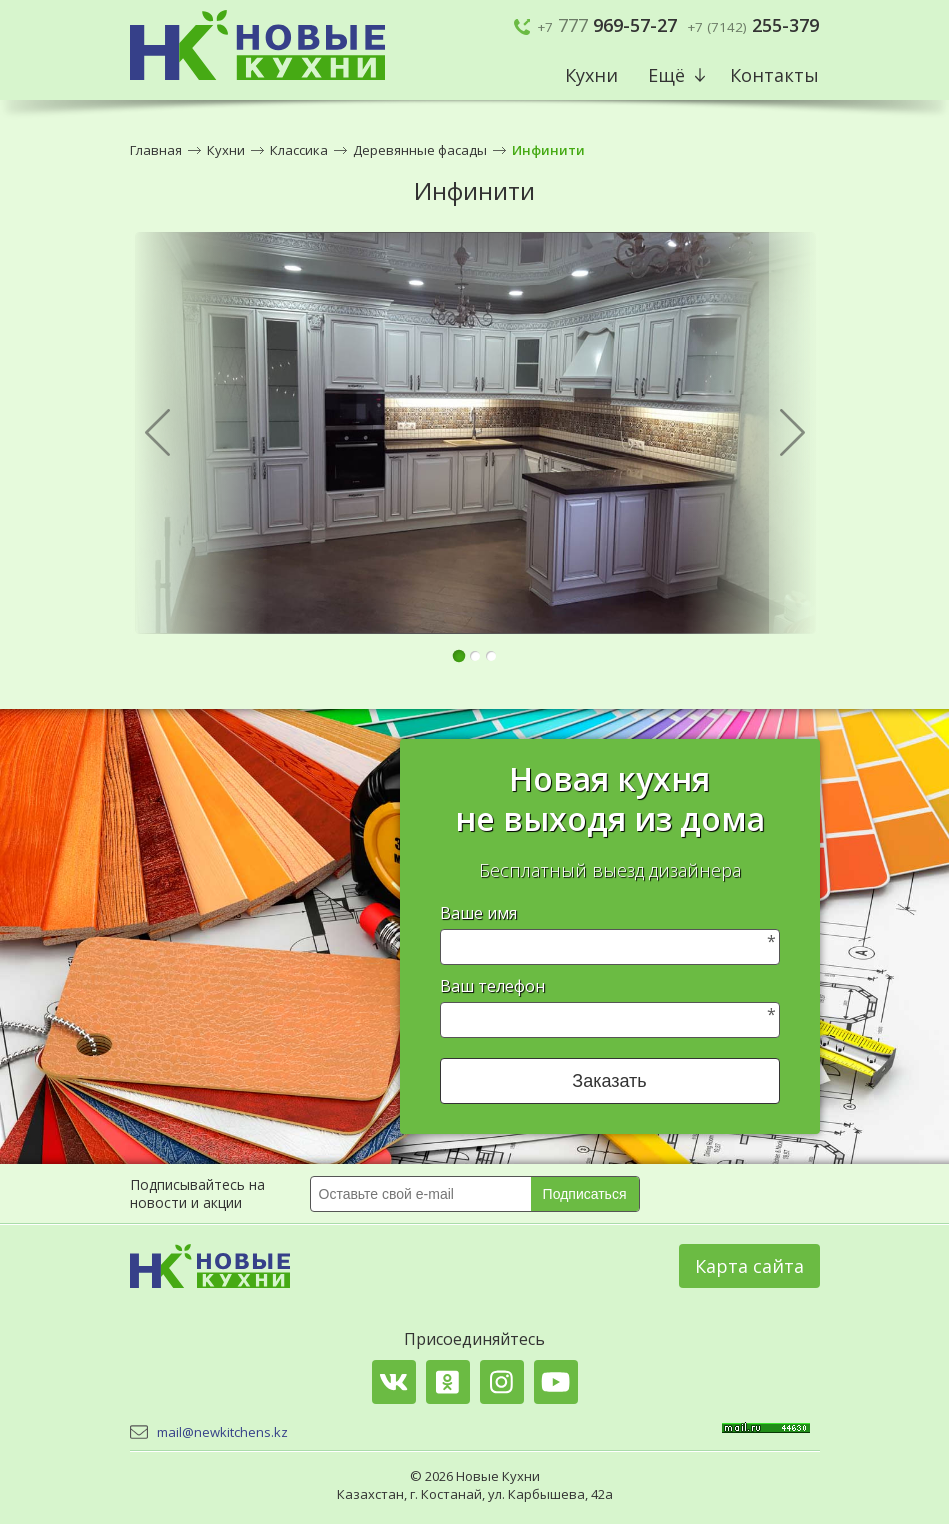 This screenshot has height=1524, width=949. What do you see at coordinates (478, 913) in the screenshot?
I see `Ваше имя` at bounding box center [478, 913].